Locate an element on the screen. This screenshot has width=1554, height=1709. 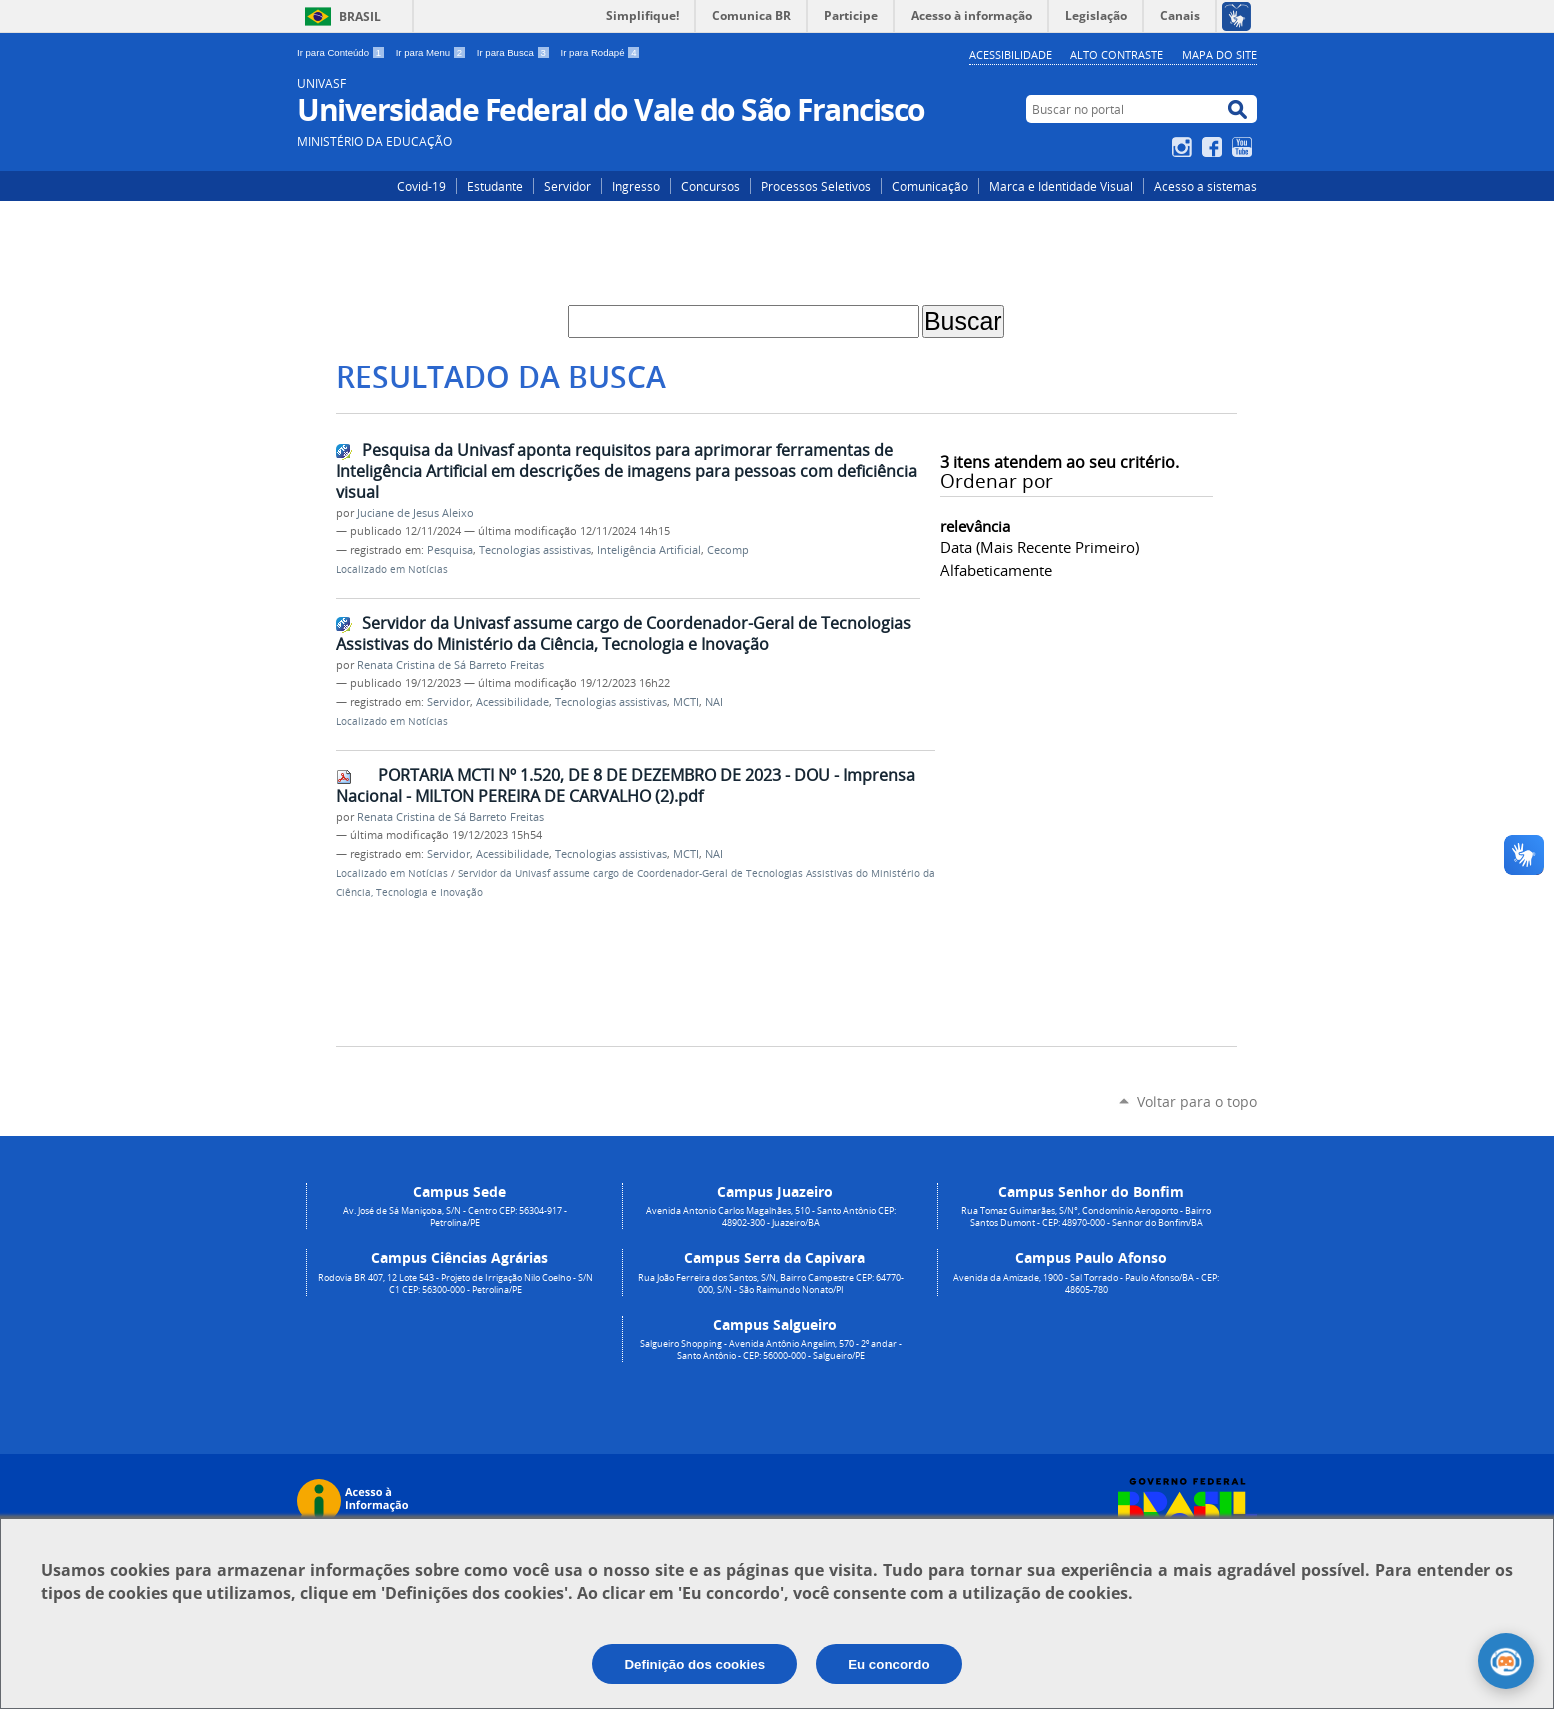
Avenida Antonio Carlos Magalhães, 510 - Santo Antônio CEP: 48902-300 - Juazeiro/BA is located at coordinates (771, 1217).